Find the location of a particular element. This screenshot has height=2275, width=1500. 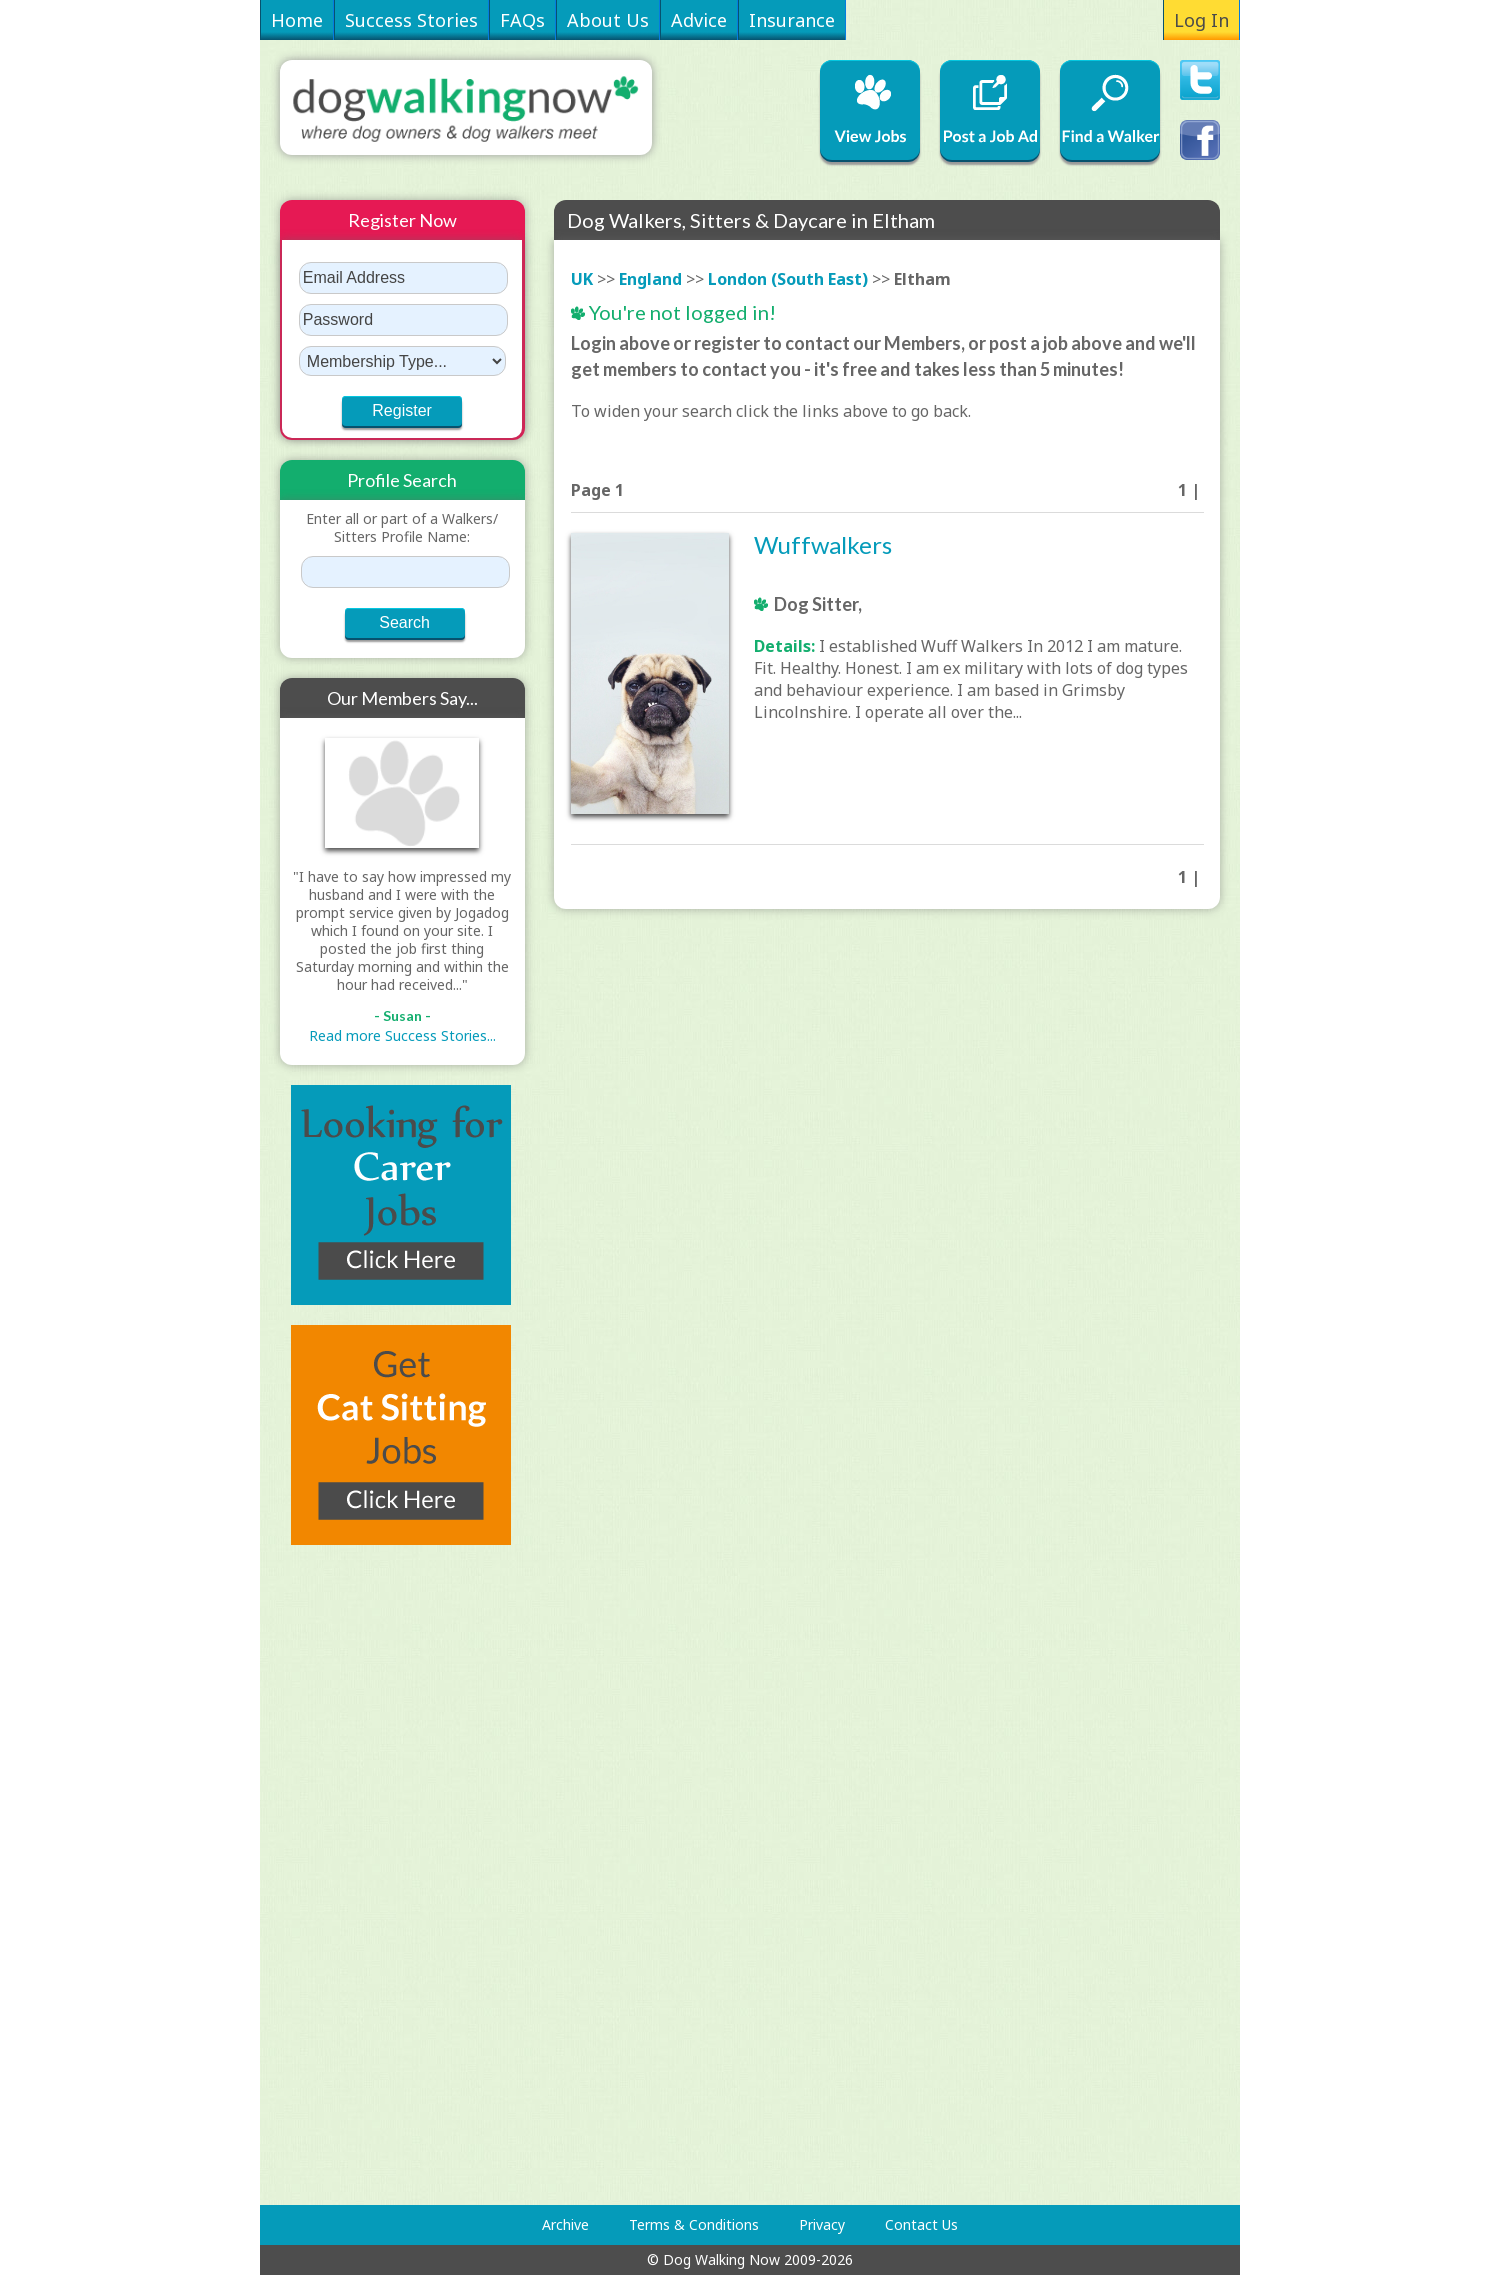

Insurance is located at coordinates (792, 20).